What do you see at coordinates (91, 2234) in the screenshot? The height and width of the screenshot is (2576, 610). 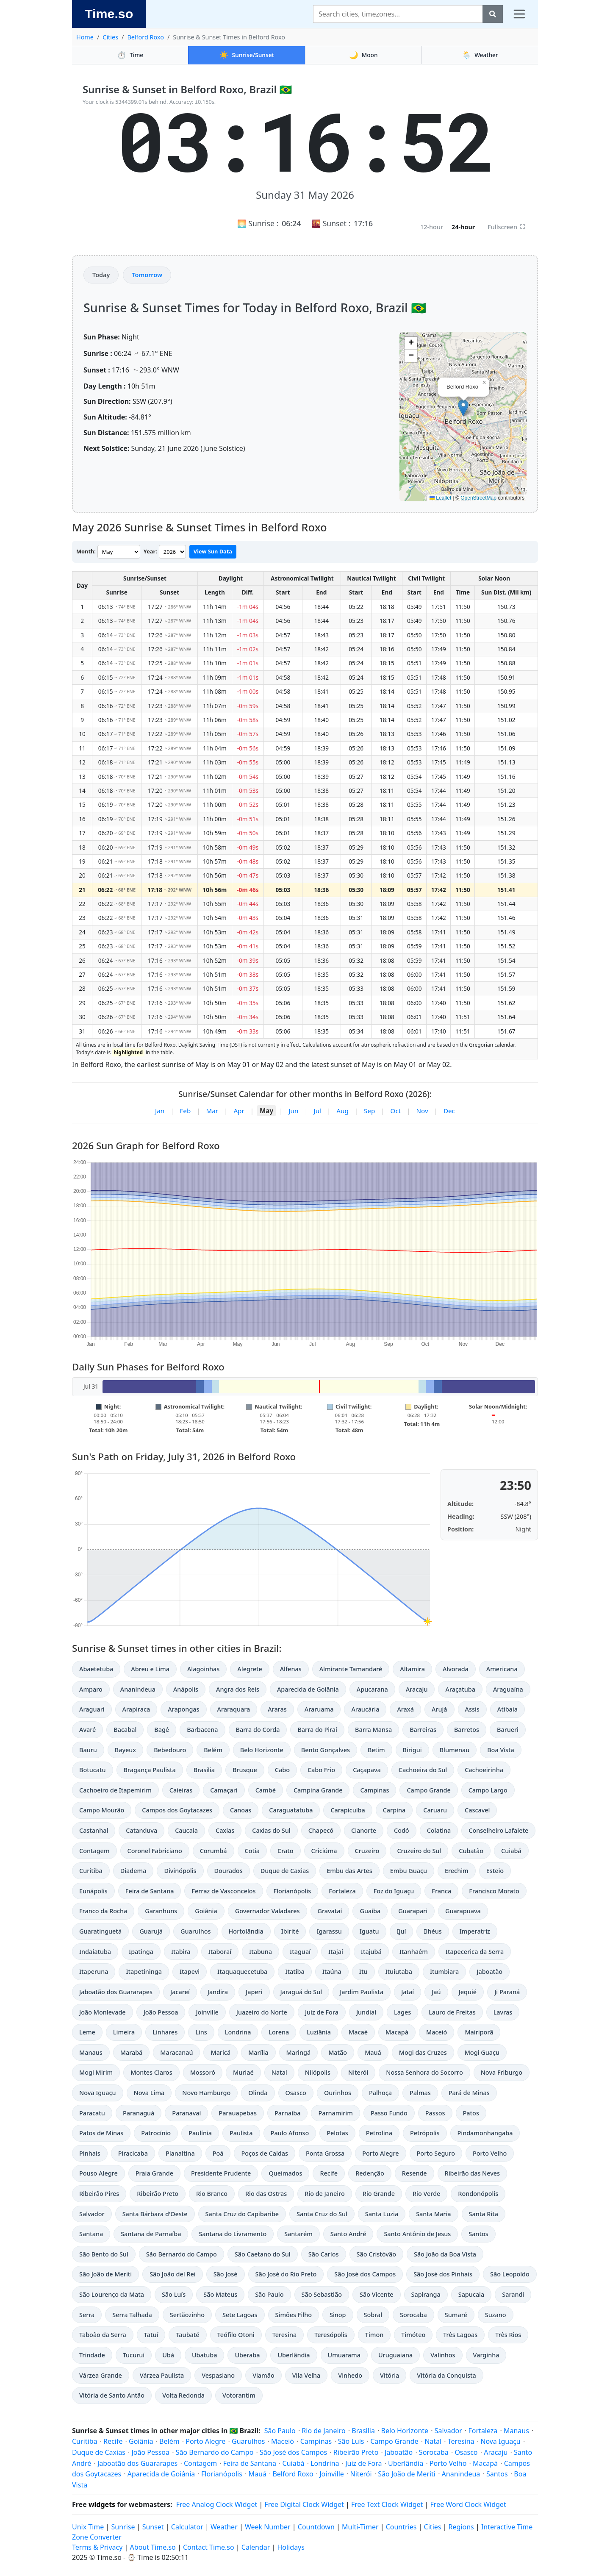 I see `Santana` at bounding box center [91, 2234].